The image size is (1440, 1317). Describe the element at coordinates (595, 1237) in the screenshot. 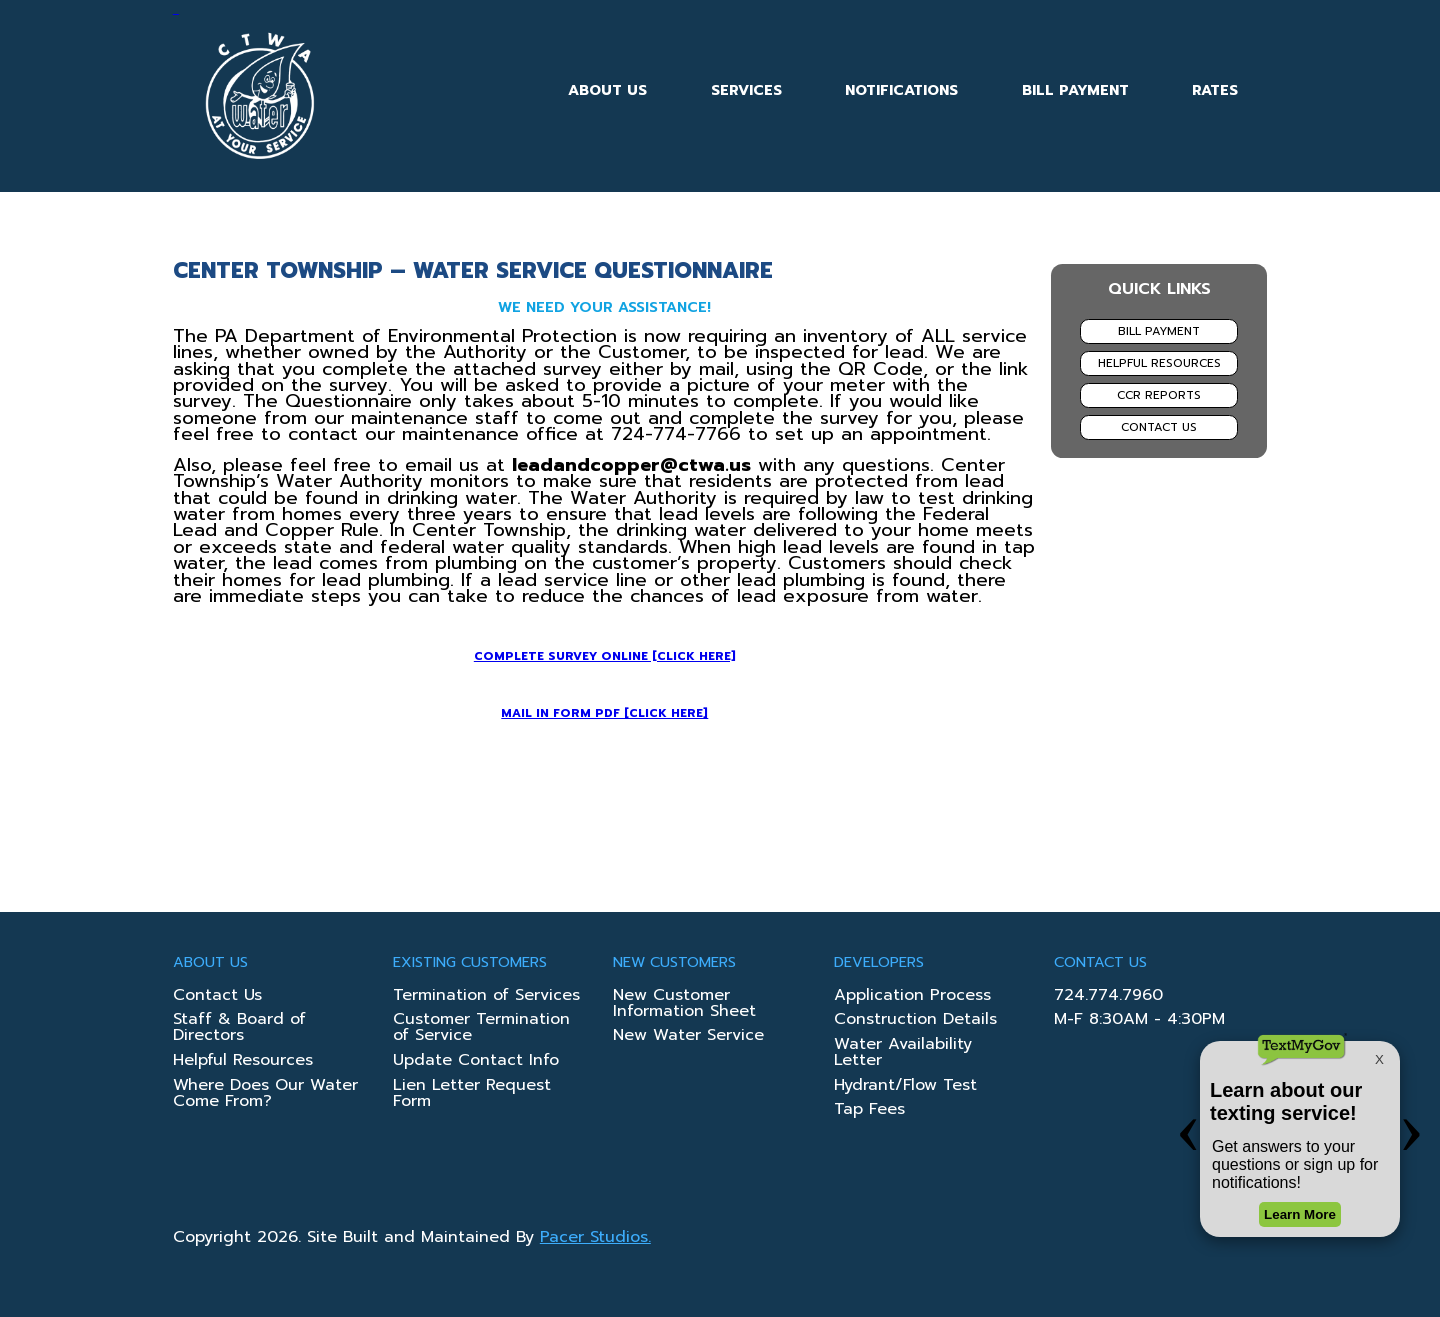

I see `Pacer Studios.` at that location.